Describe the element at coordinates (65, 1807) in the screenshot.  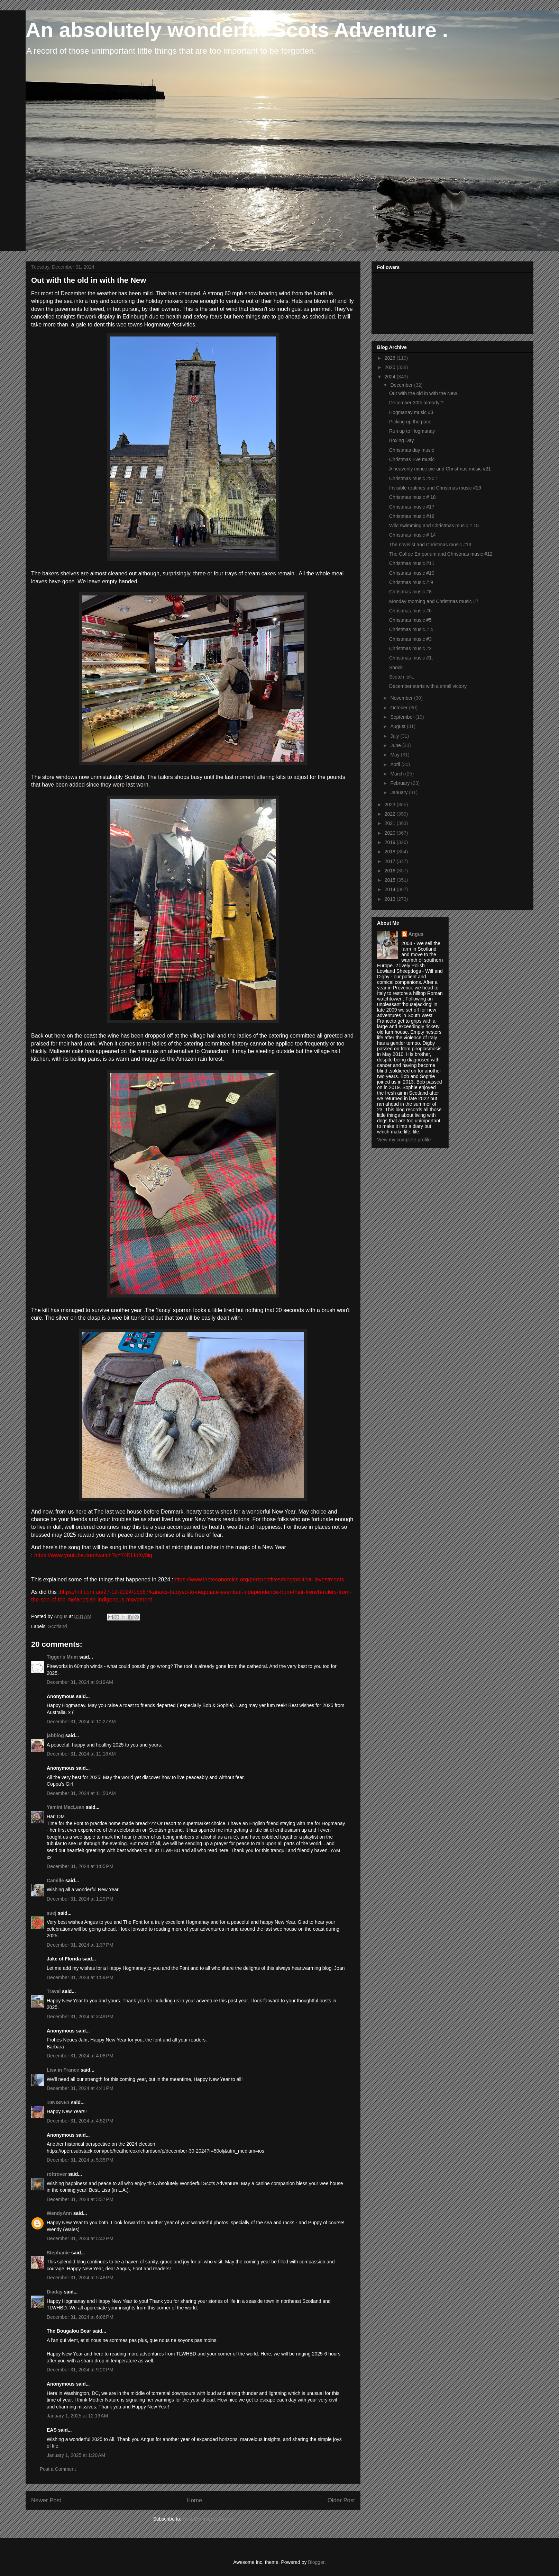
I see `Yamini MacLean` at that location.